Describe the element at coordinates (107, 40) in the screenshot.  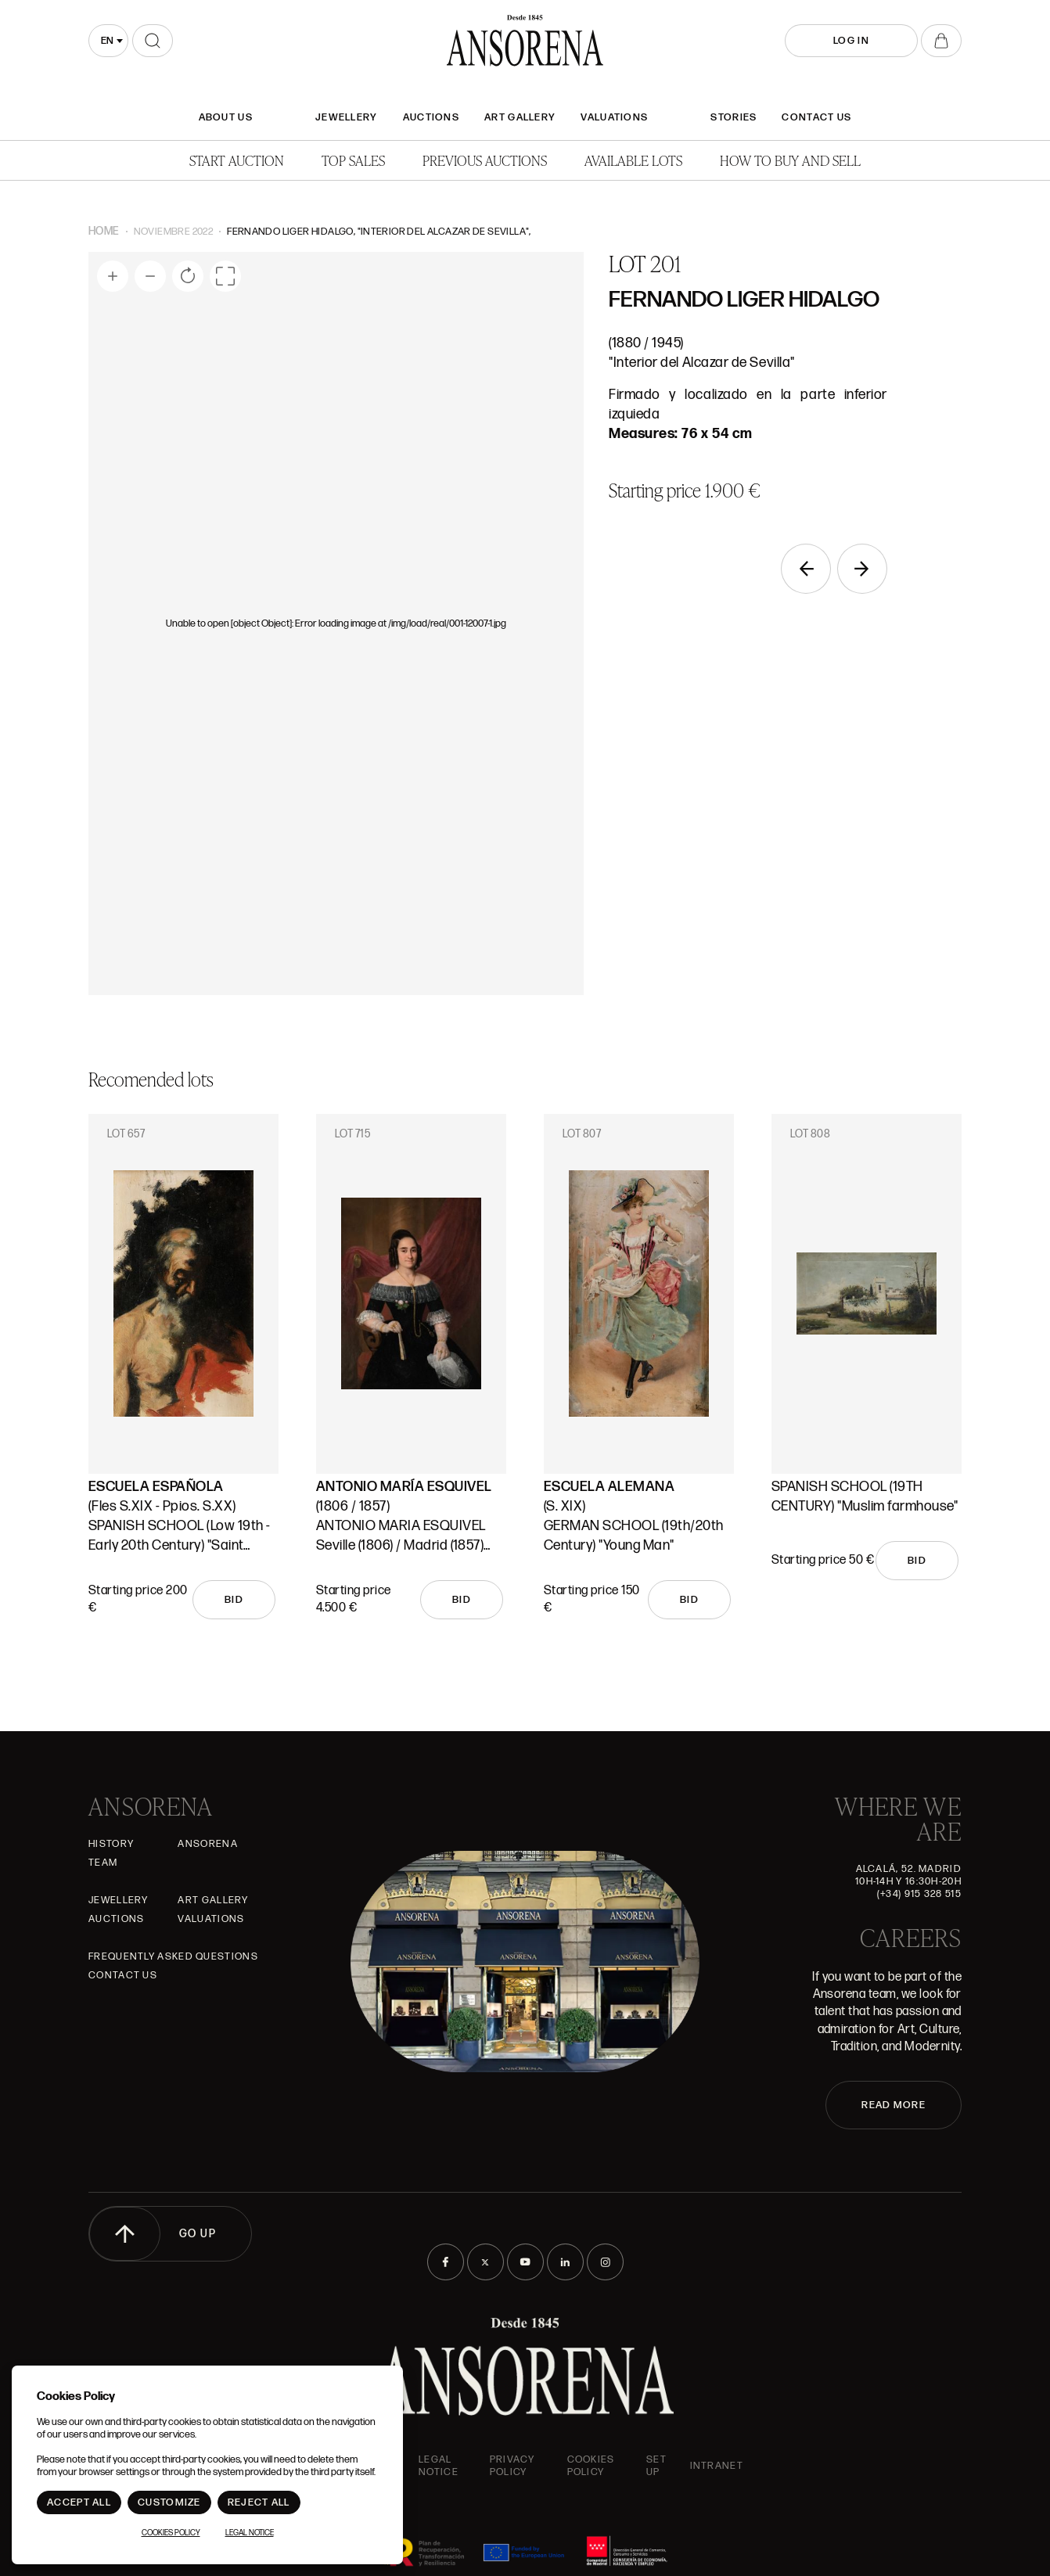
I see `en [textbox]` at that location.